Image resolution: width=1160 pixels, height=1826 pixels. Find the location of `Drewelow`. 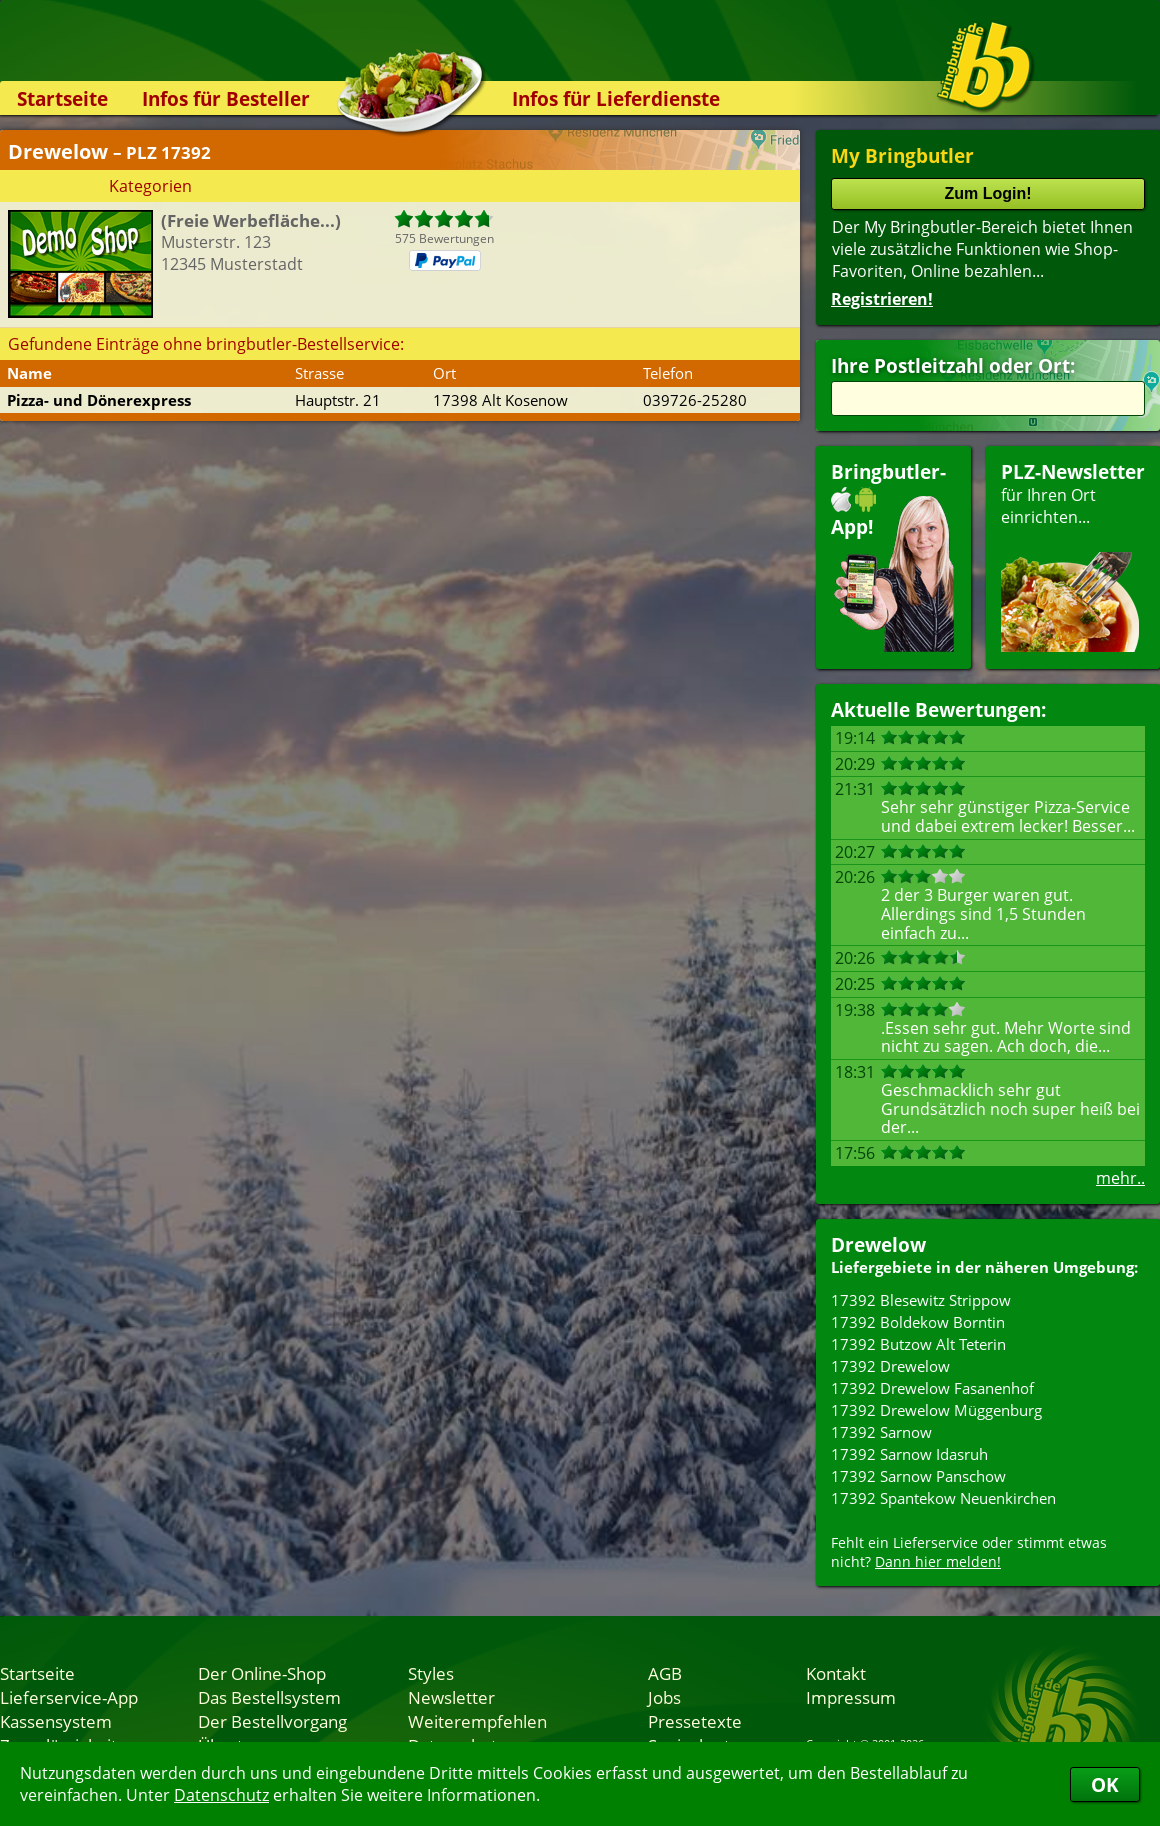

Drewelow is located at coordinates (878, 1244).